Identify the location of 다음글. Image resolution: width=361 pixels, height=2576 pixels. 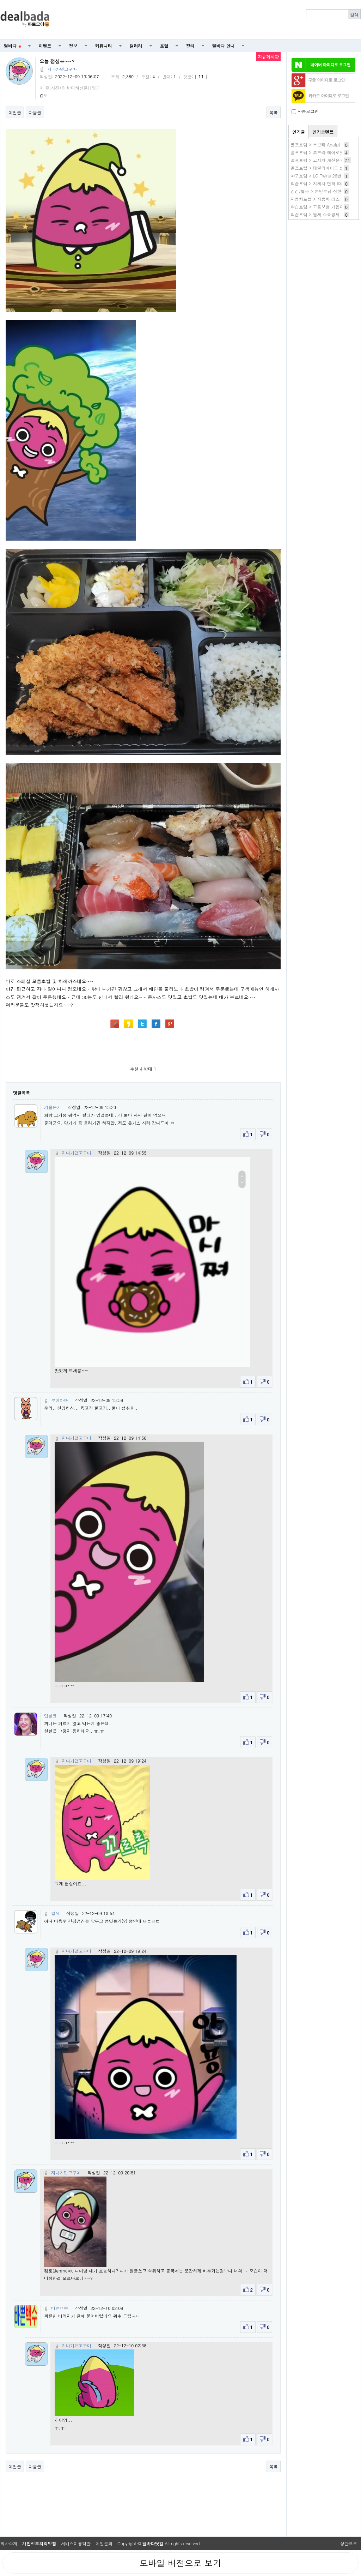
(35, 112).